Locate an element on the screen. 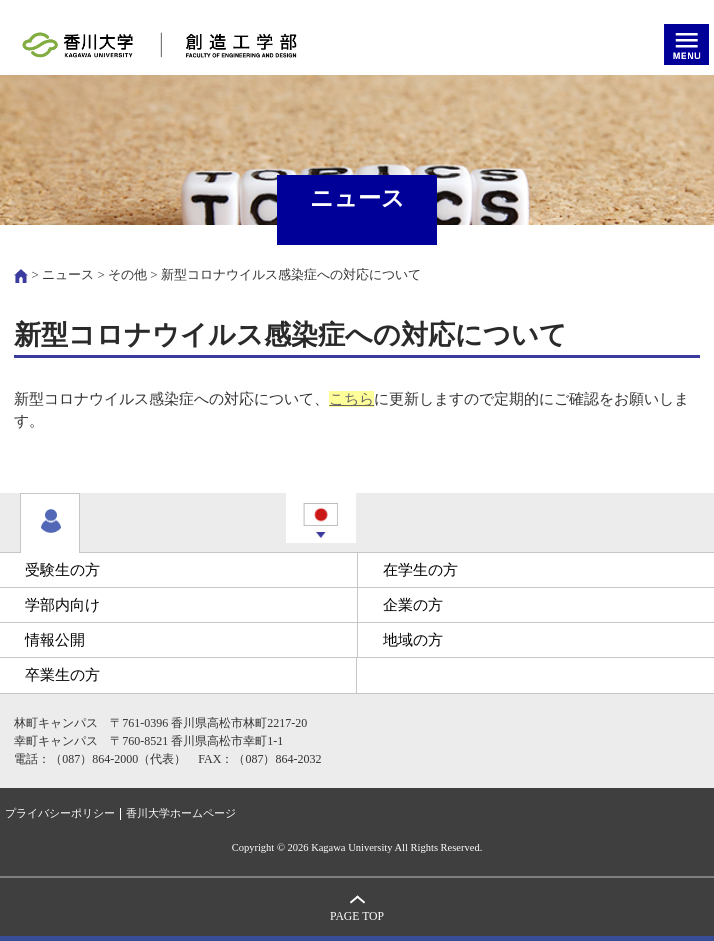  卒業生の方 is located at coordinates (62, 675).